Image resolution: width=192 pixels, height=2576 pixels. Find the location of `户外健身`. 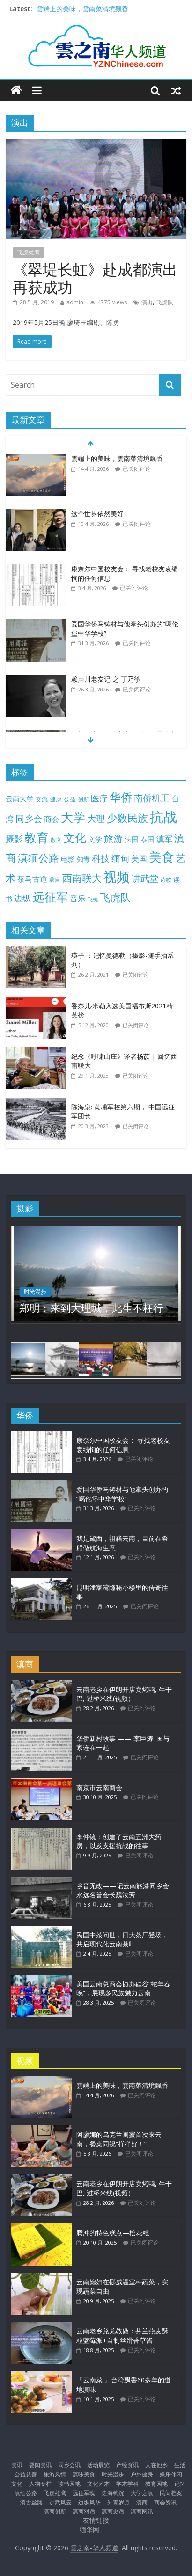

户外健身 is located at coordinates (142, 2474).